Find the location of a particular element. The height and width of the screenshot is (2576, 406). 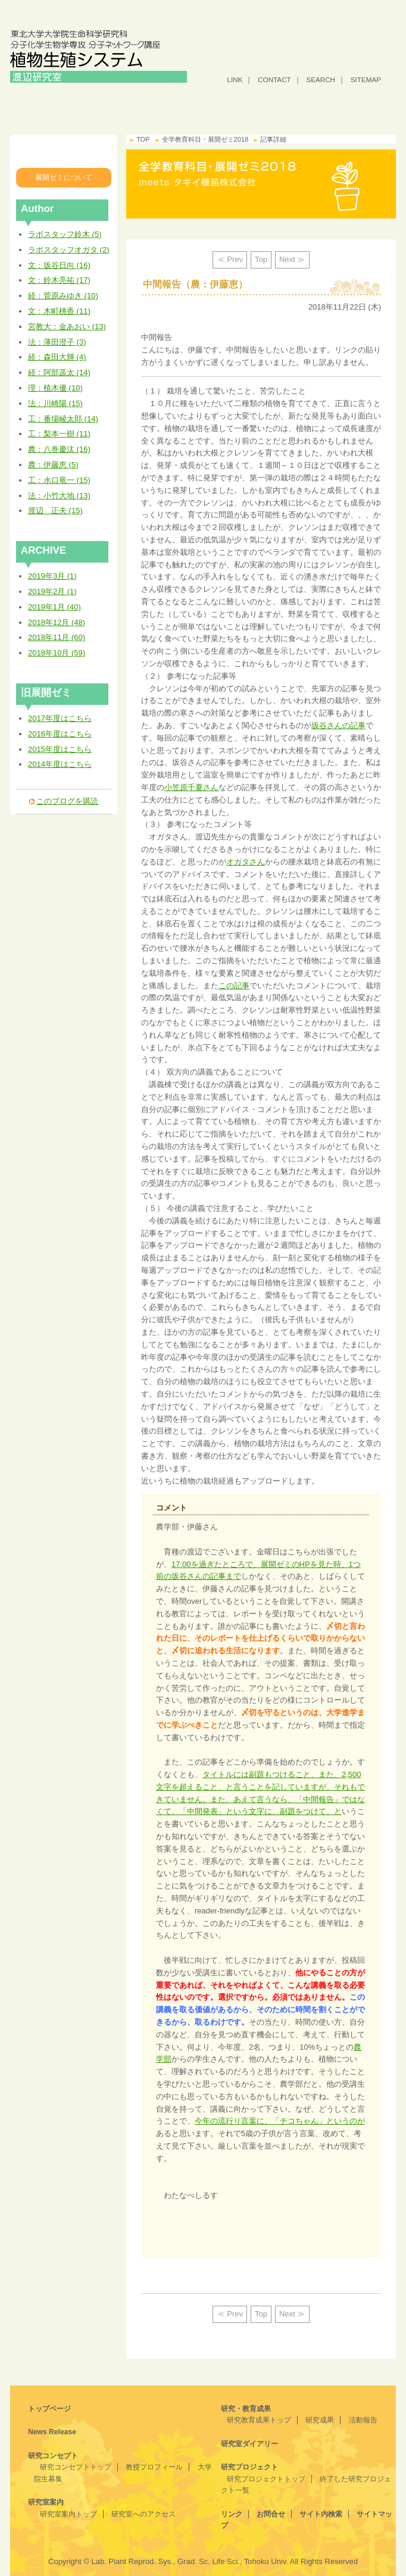

研究コンセプトトップ is located at coordinates (75, 2467).